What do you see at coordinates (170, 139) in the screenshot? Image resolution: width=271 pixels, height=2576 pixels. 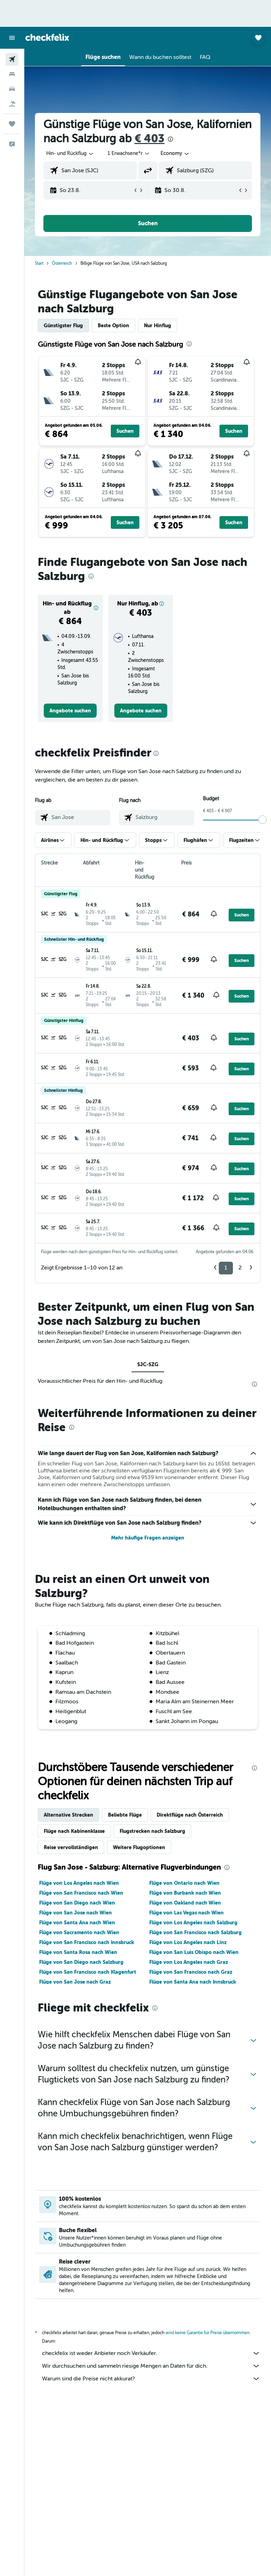 I see `[presentation]` at bounding box center [170, 139].